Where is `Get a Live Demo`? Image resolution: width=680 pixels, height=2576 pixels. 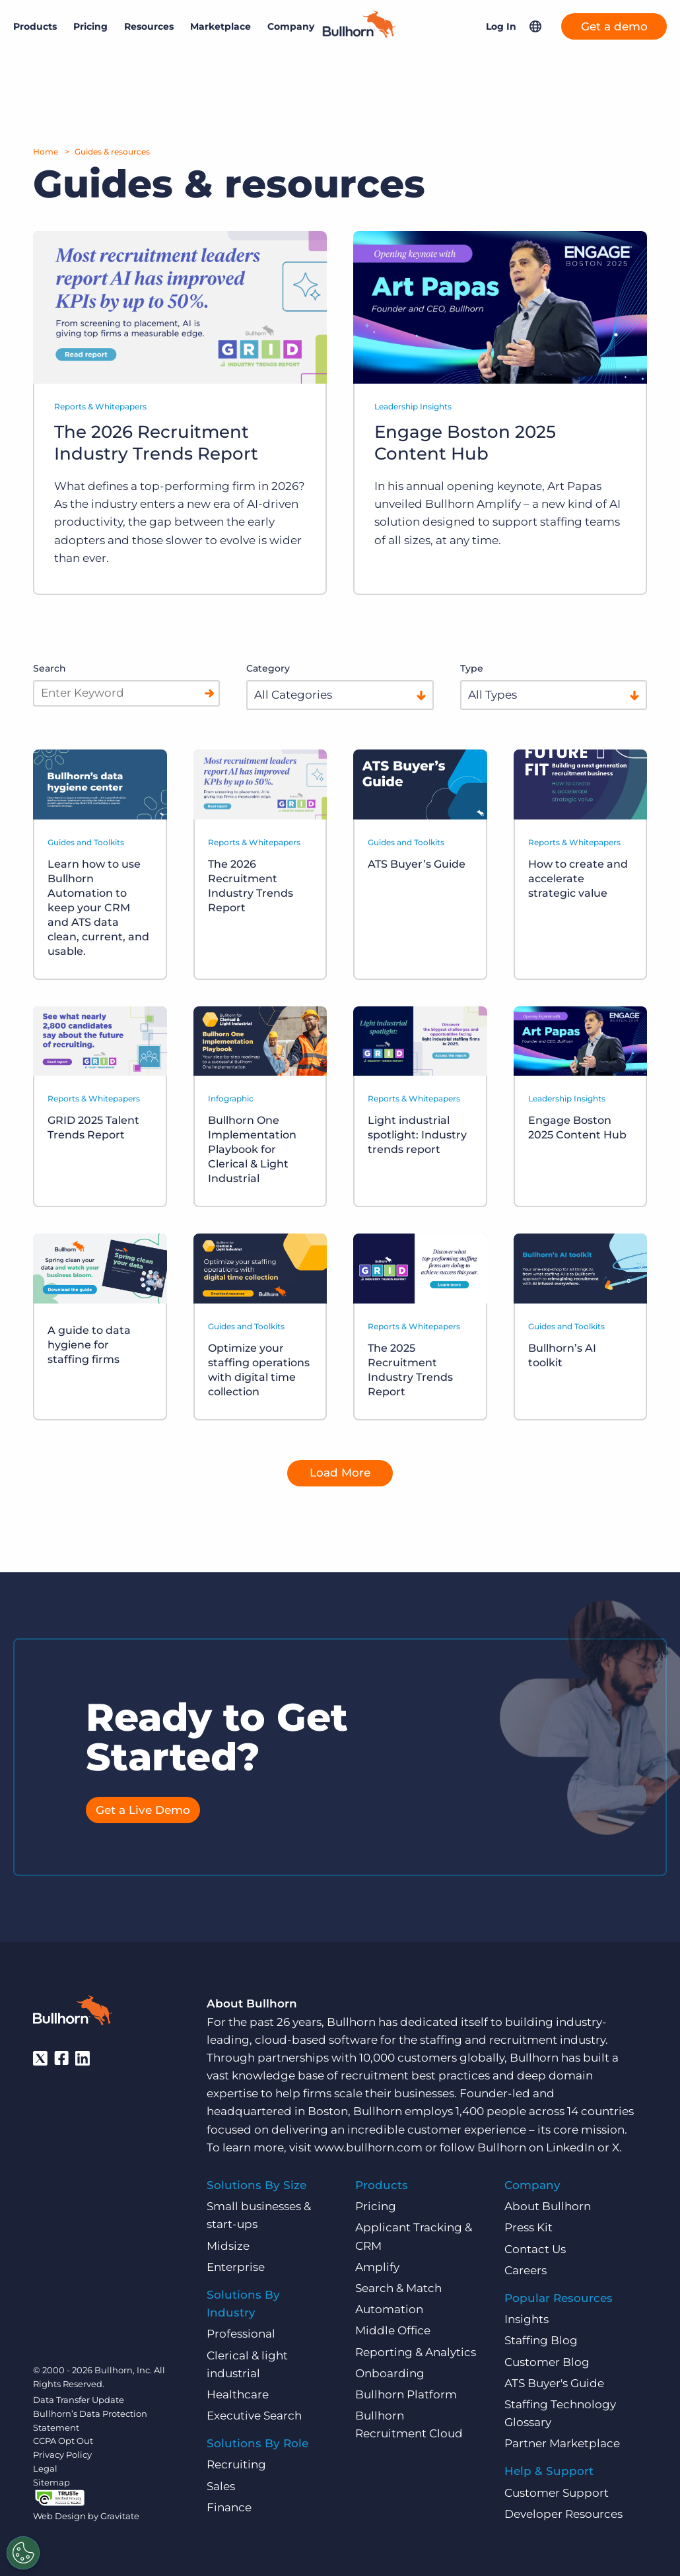 Get a Live Demo is located at coordinates (143, 1810).